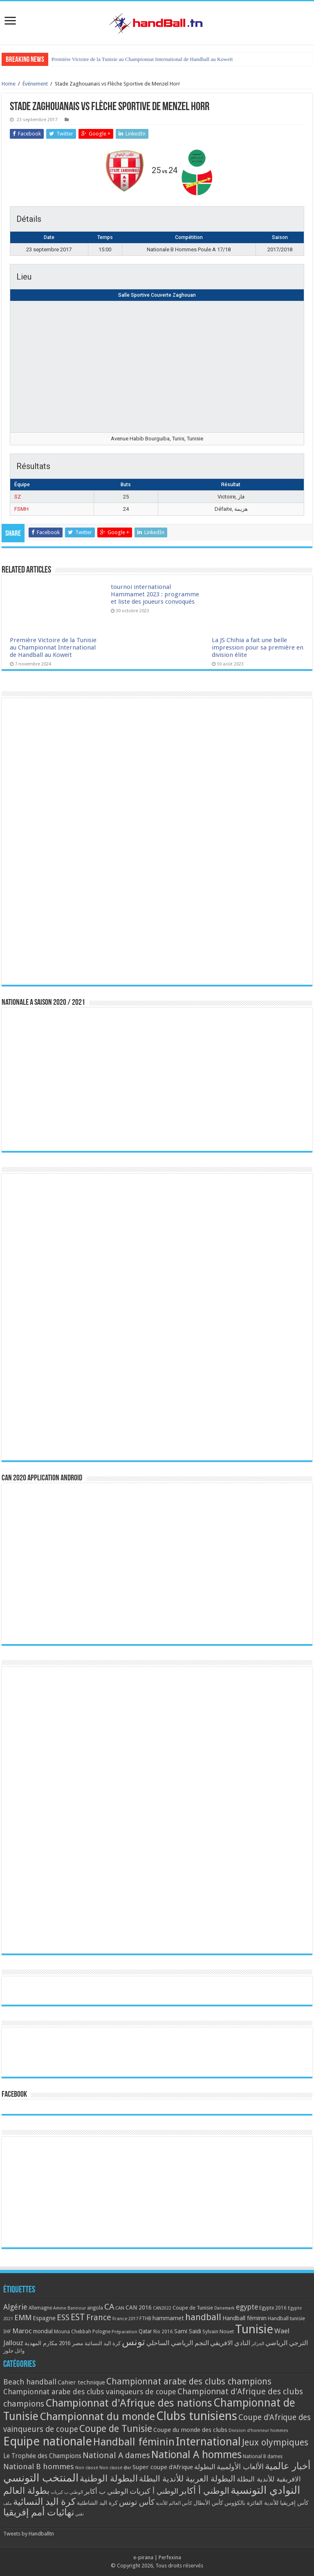 This screenshot has height=2576, width=314. Describe the element at coordinates (196, 2454) in the screenshot. I see `National A hommes` at that location.